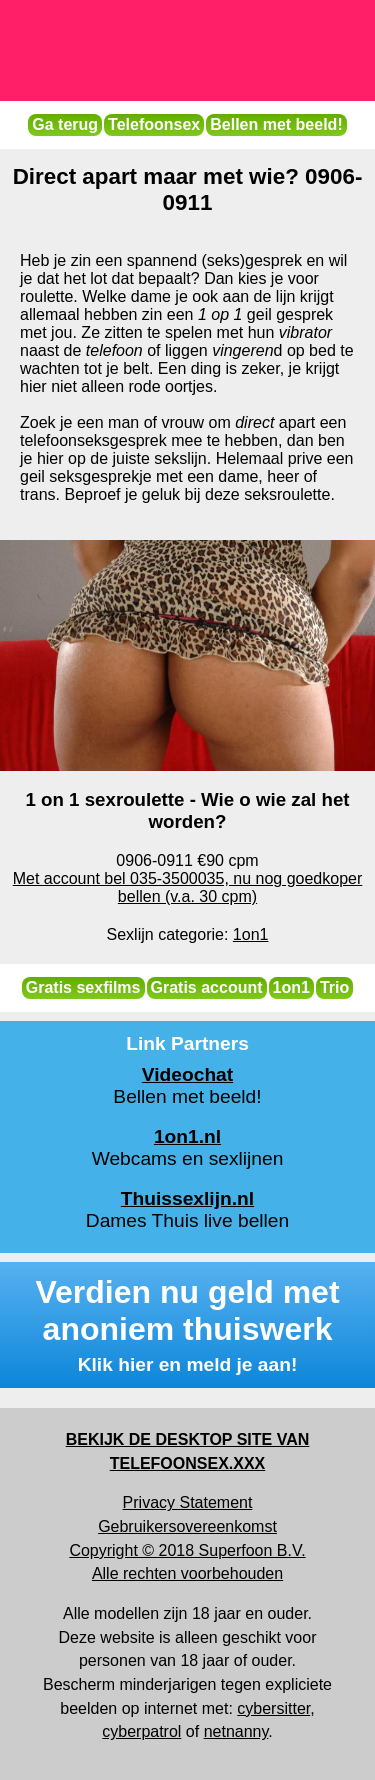 The width and height of the screenshot is (375, 1780). Describe the element at coordinates (242, 350) in the screenshot. I see `vingeren` at that location.